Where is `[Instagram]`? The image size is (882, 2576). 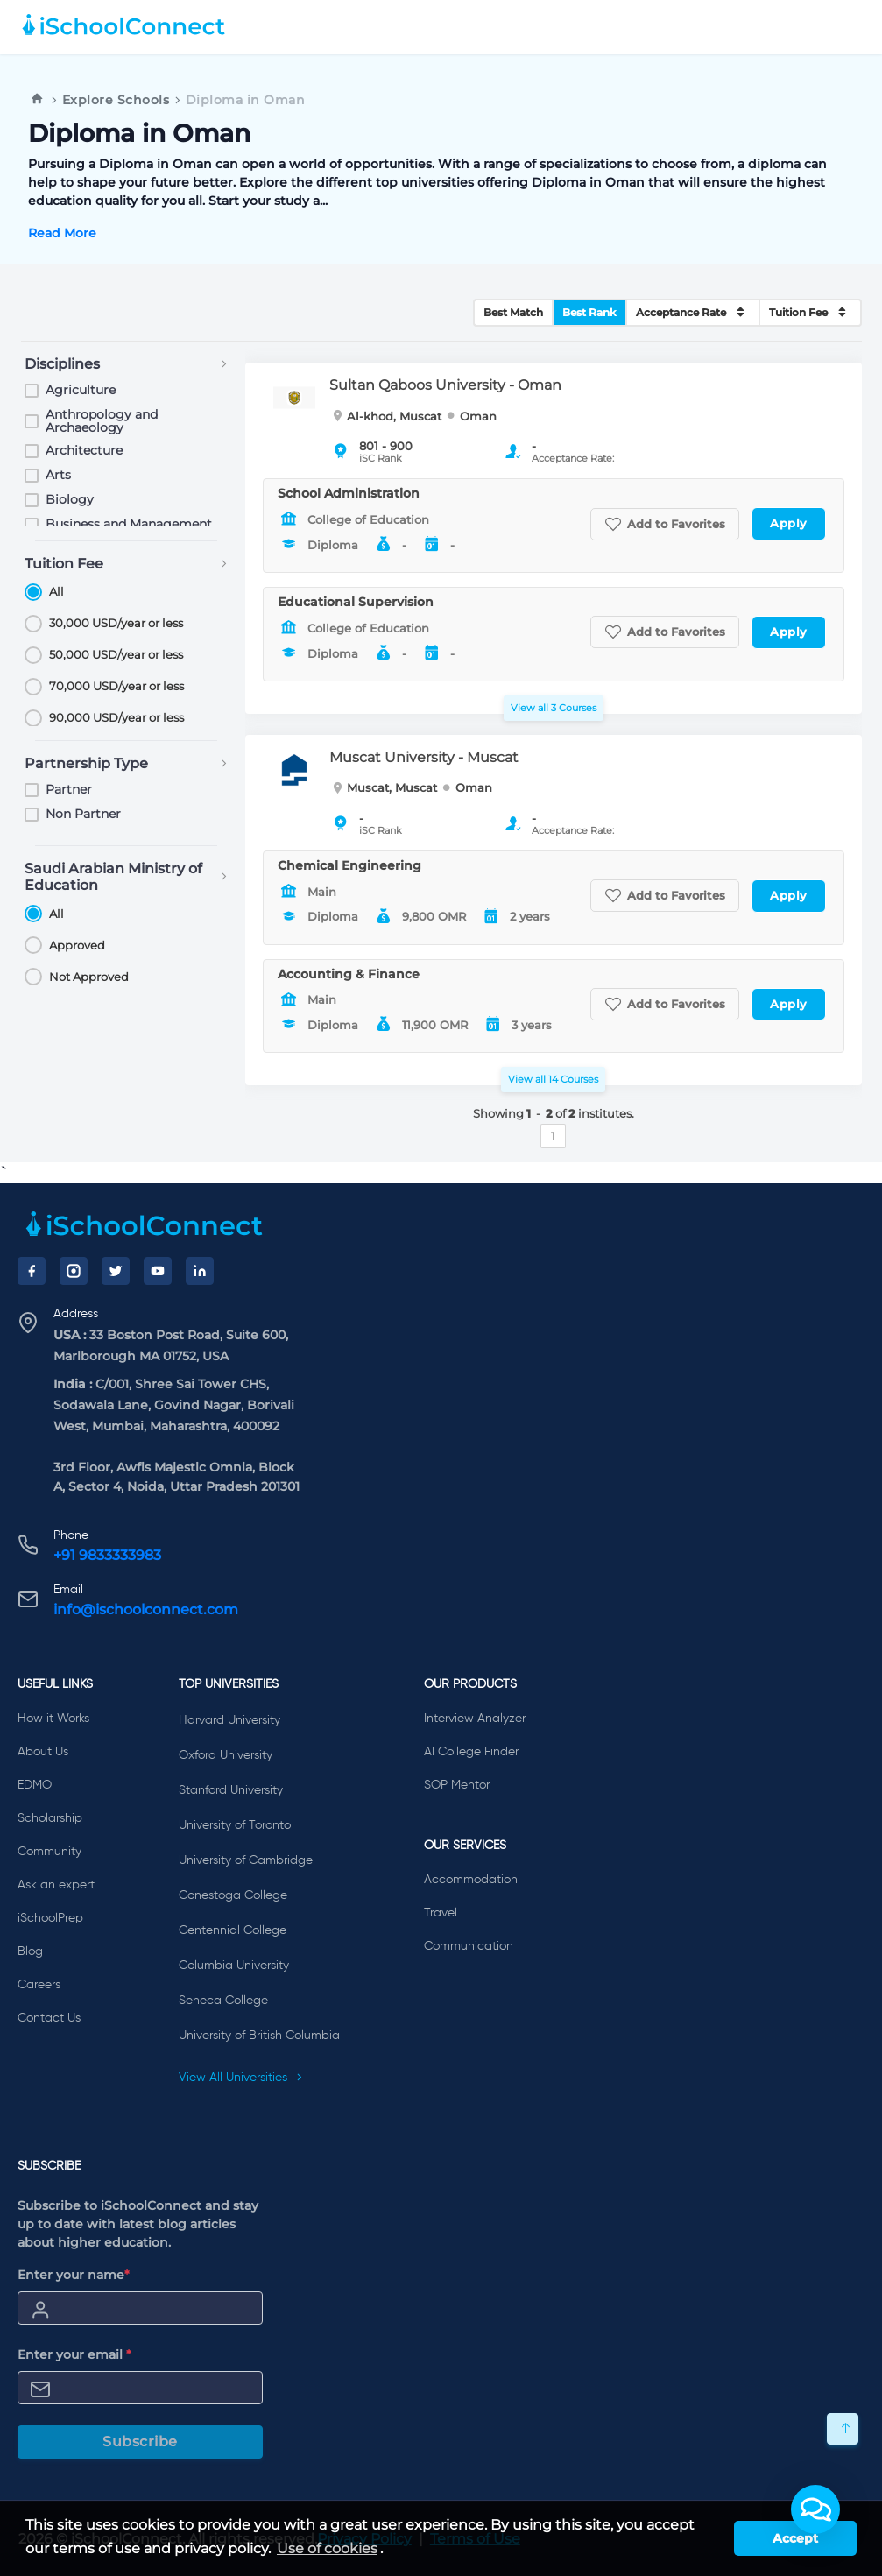
[Instagram] is located at coordinates (74, 1271).